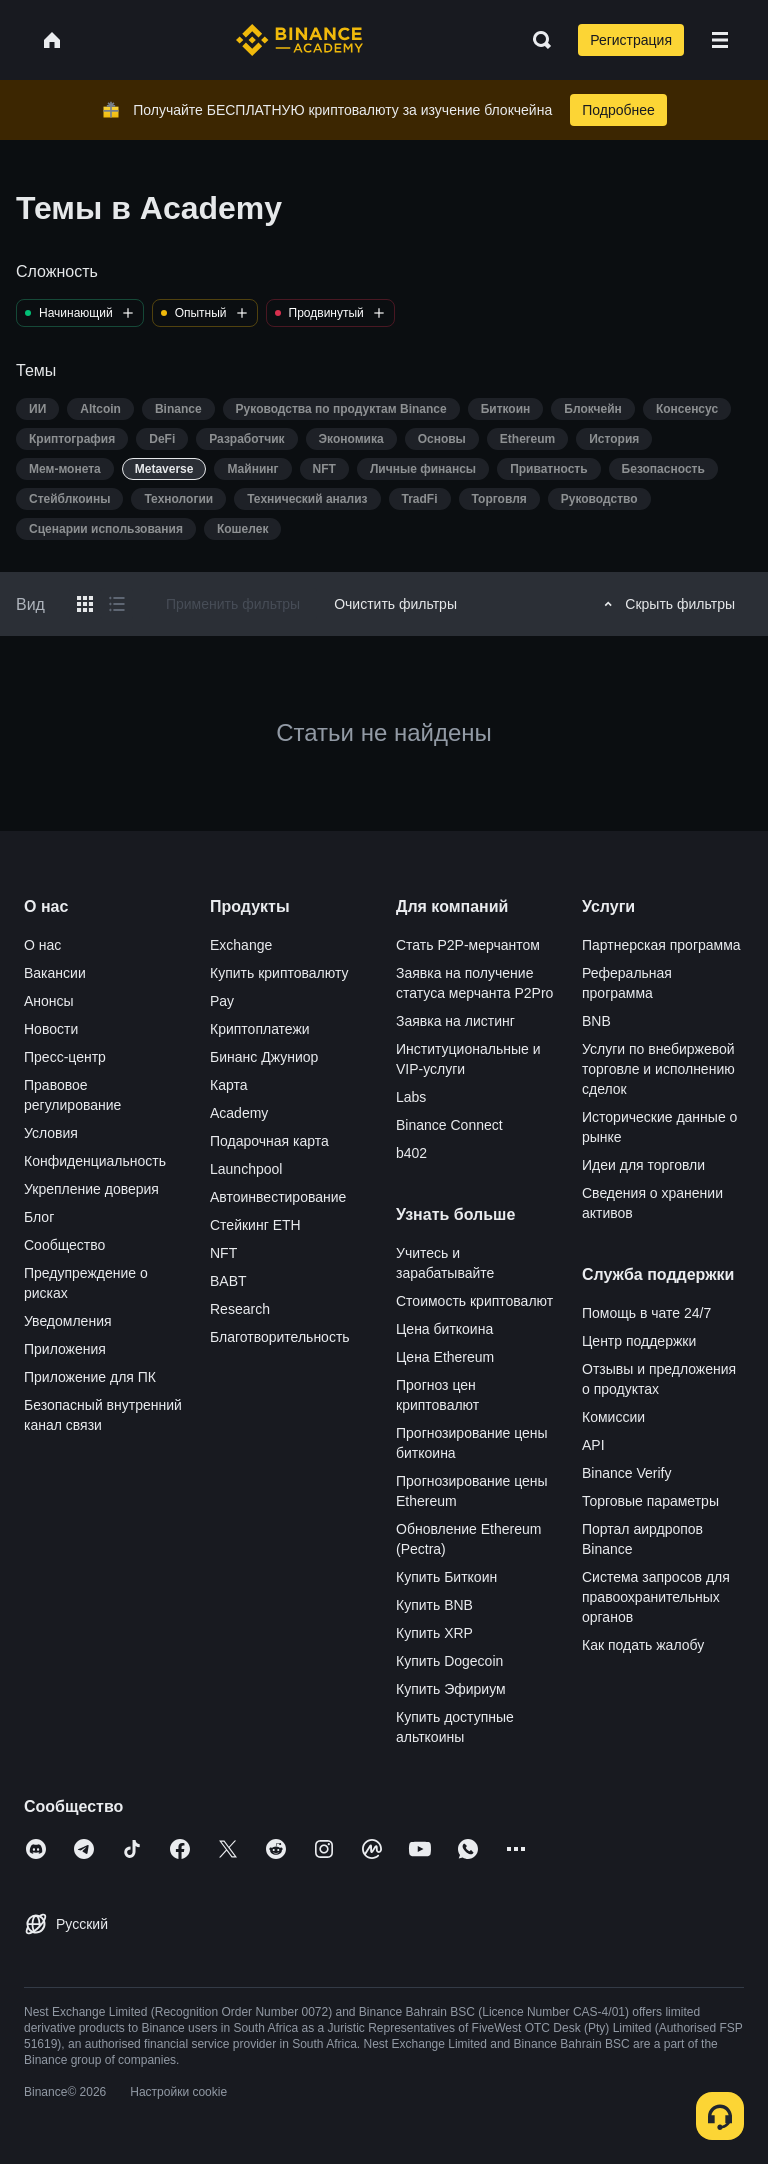  What do you see at coordinates (39, 1217) in the screenshot?
I see `Блог` at bounding box center [39, 1217].